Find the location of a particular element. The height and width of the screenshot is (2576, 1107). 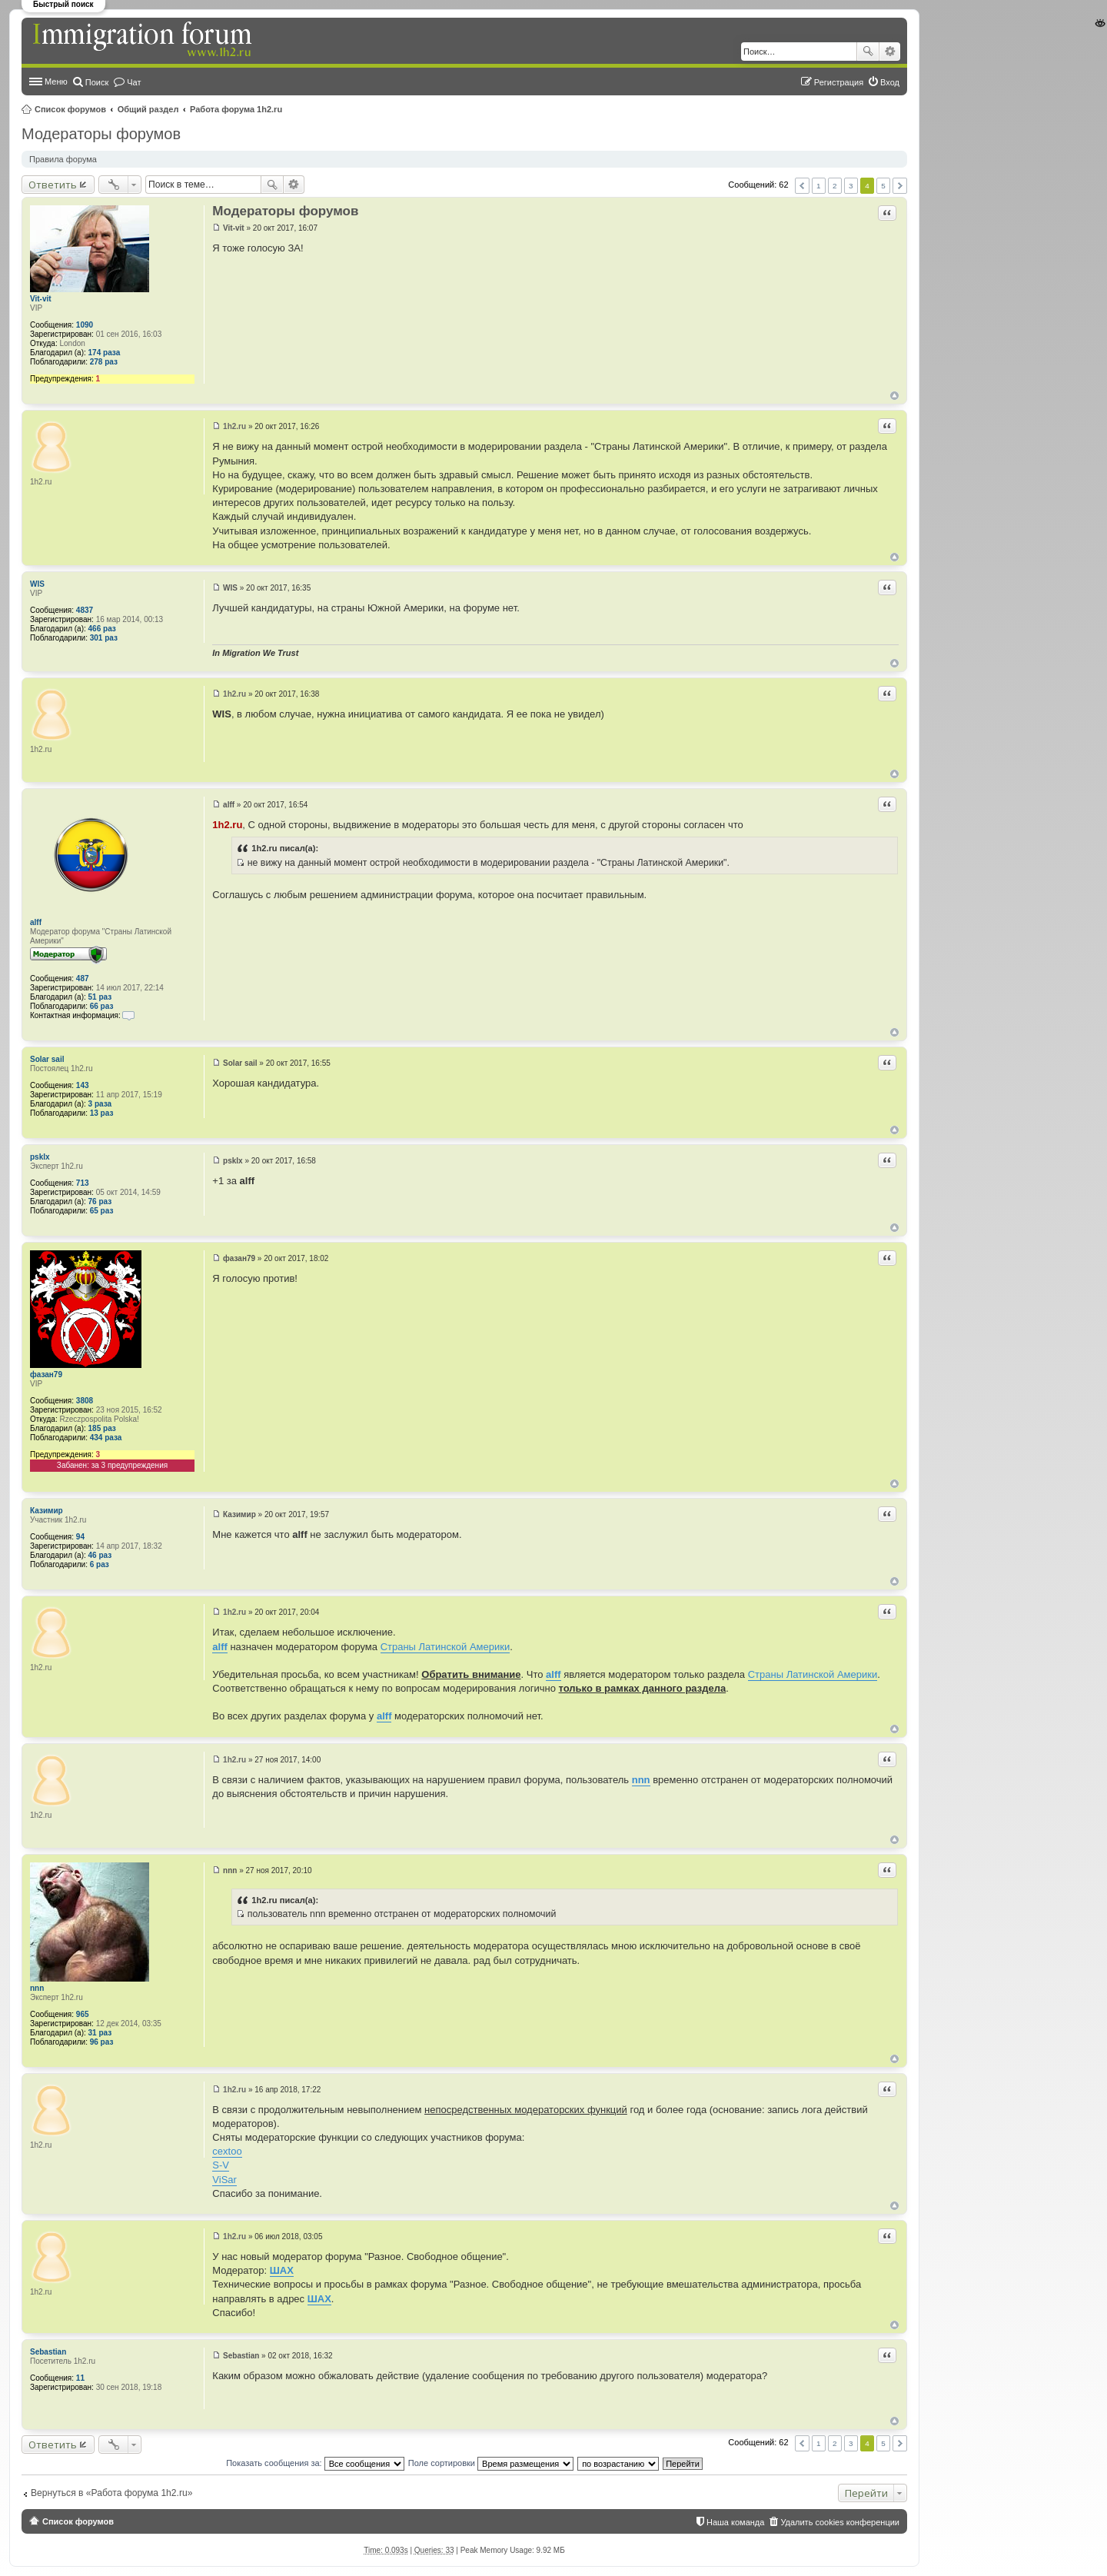

3 раза is located at coordinates (100, 1104).